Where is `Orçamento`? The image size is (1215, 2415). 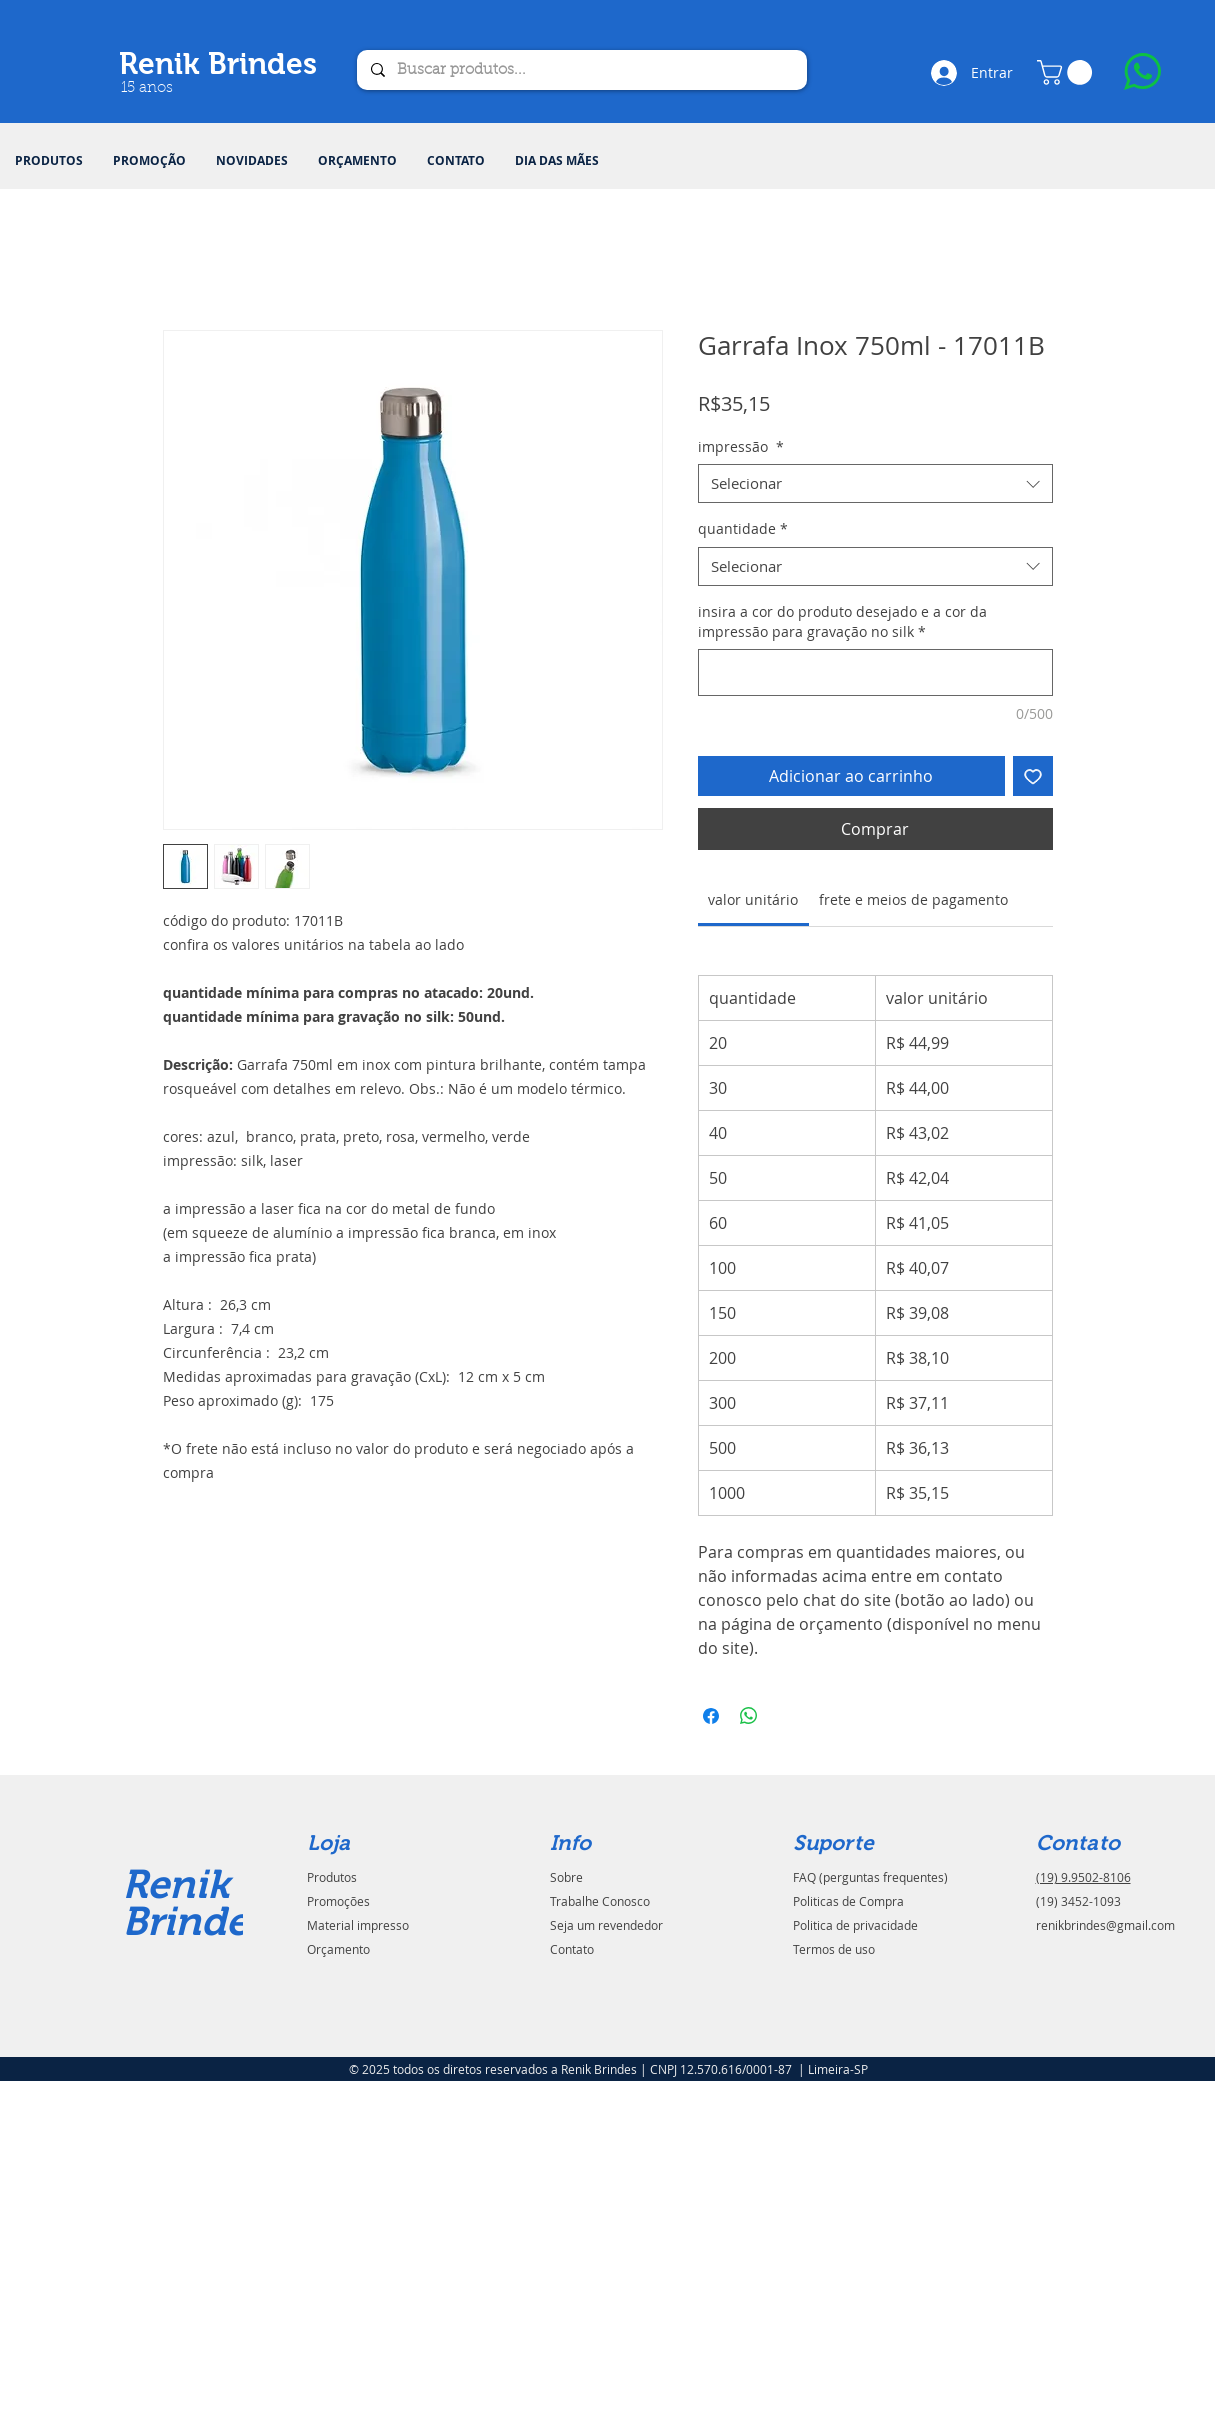 Orçamento is located at coordinates (338, 1949).